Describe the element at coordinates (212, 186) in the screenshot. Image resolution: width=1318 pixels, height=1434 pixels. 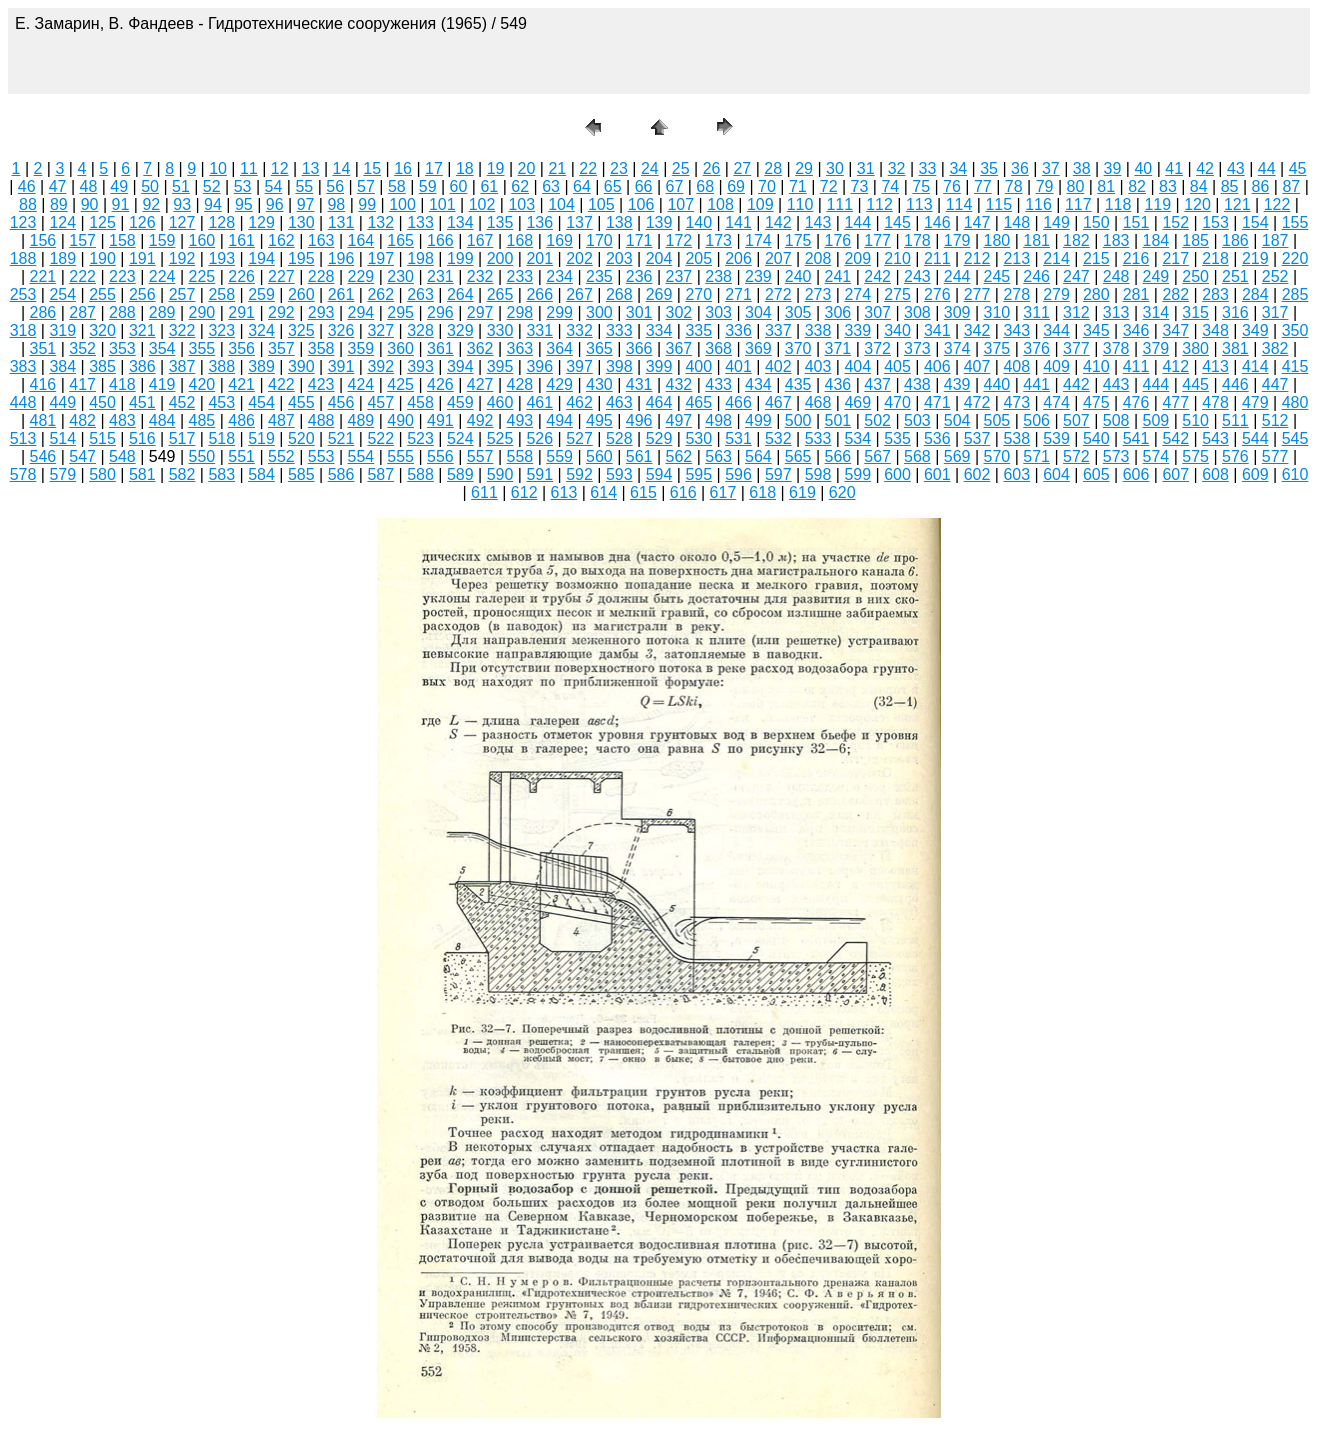
I see `52` at that location.